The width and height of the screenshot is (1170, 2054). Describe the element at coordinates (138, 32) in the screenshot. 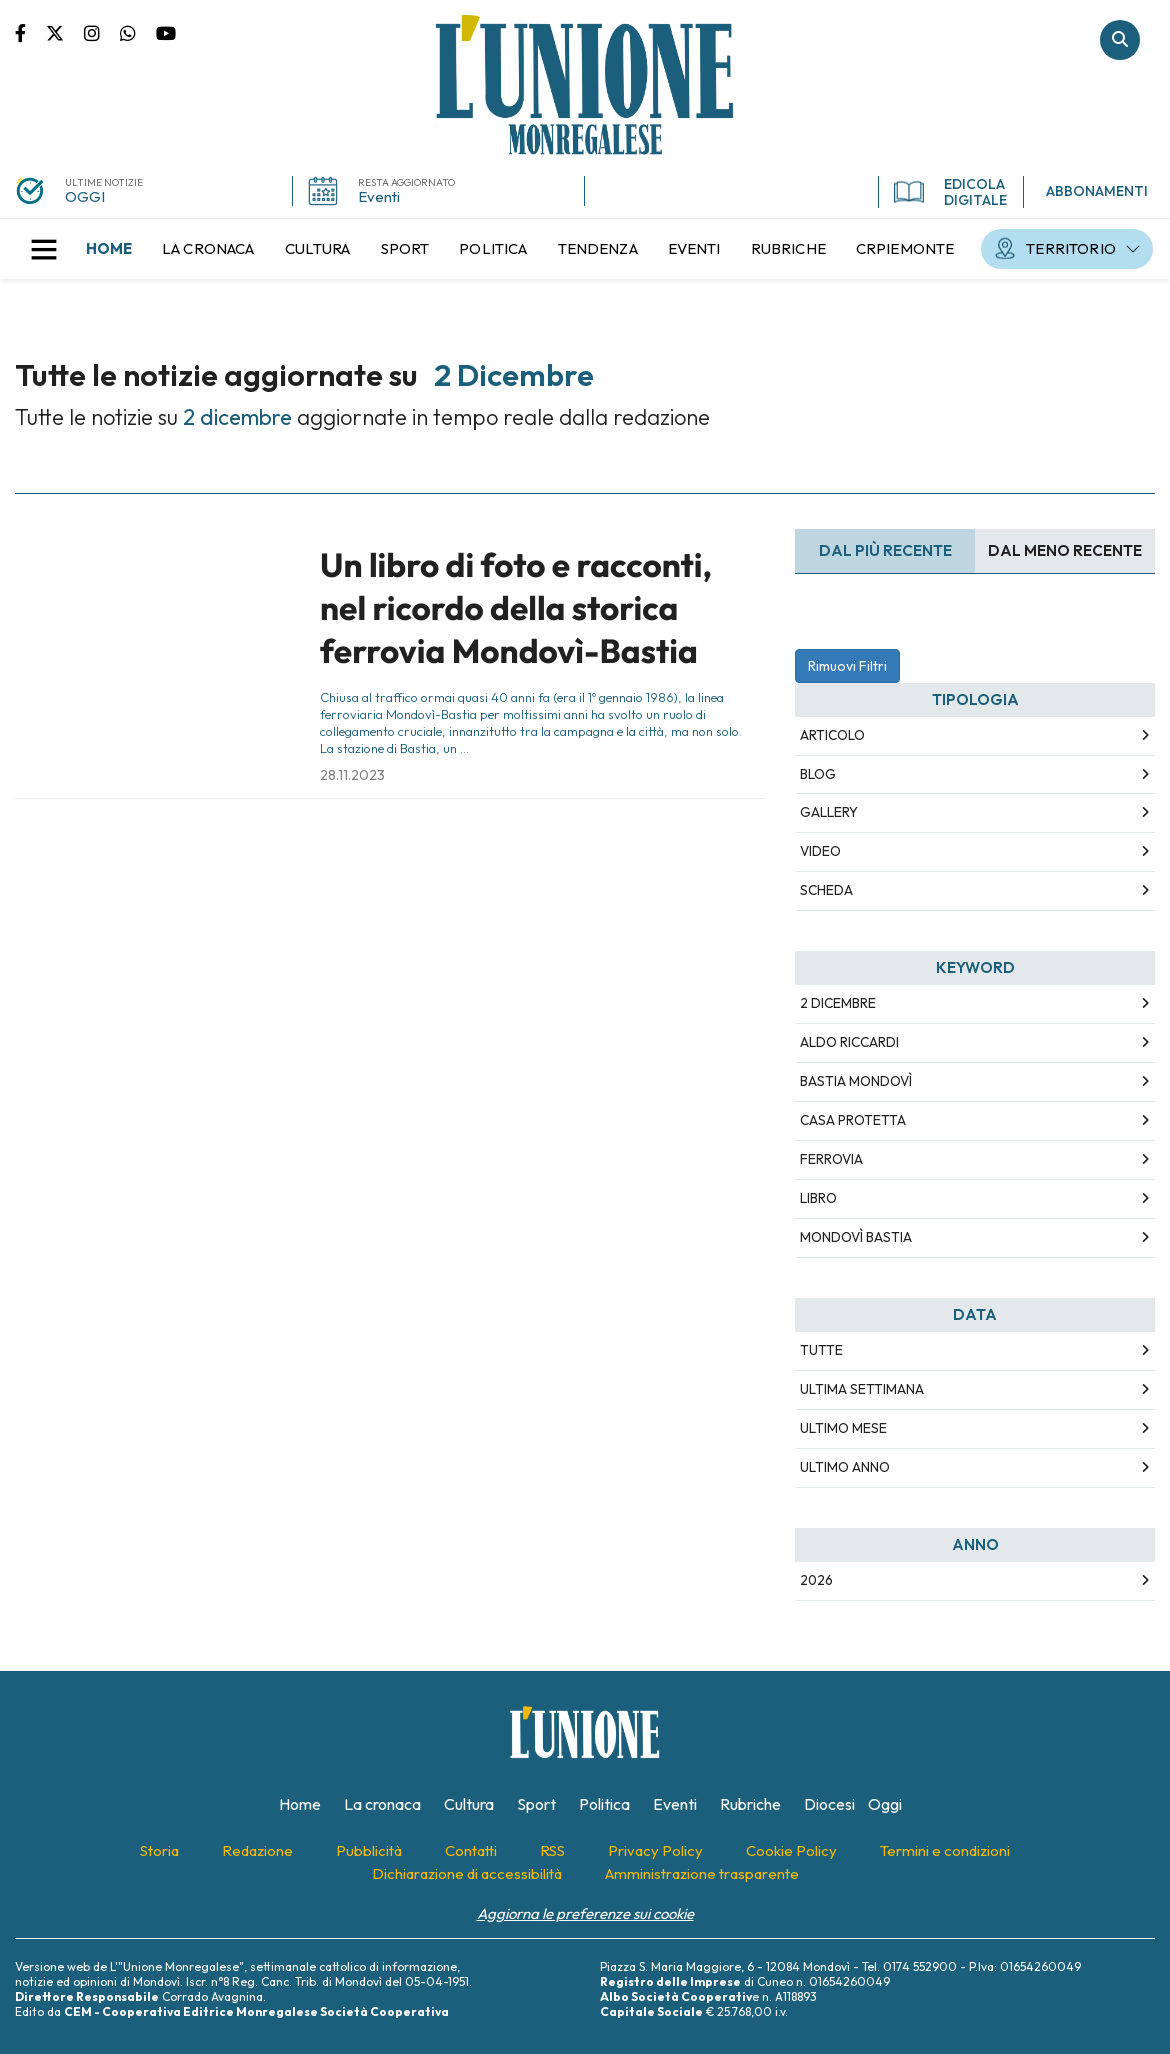

I see `Scrivici su whatsapp` at that location.